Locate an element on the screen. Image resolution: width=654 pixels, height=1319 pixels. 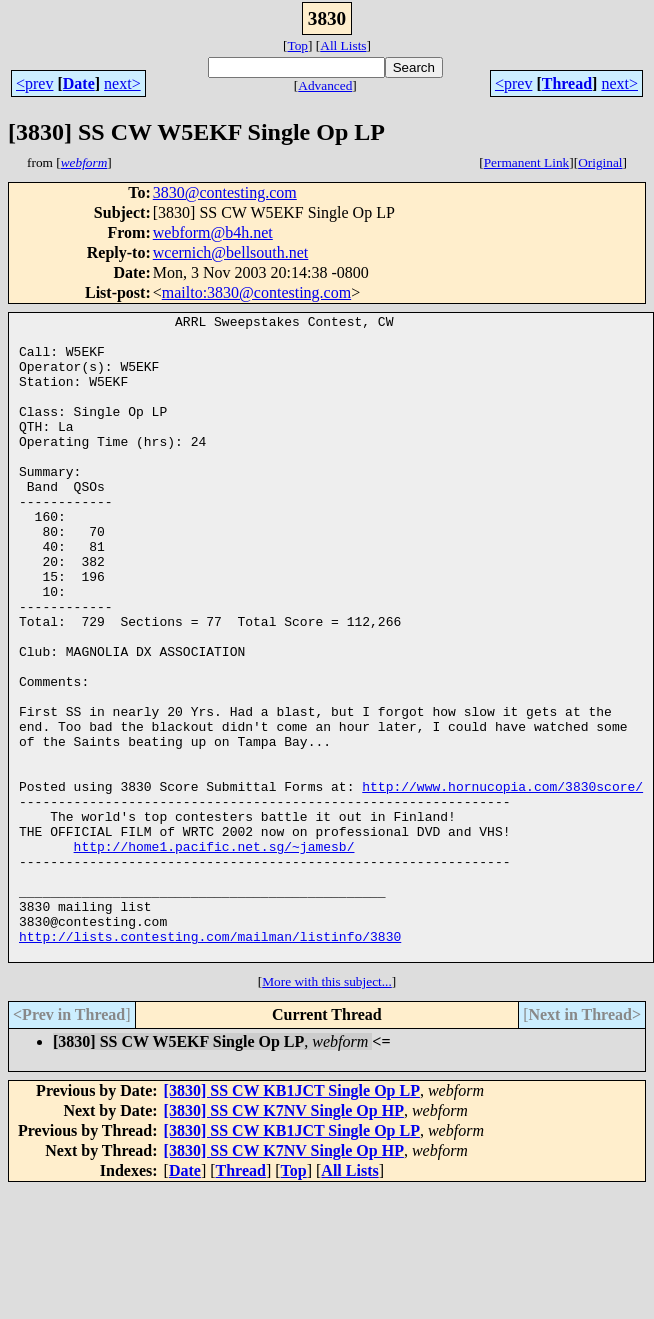
All Lists is located at coordinates (343, 45).